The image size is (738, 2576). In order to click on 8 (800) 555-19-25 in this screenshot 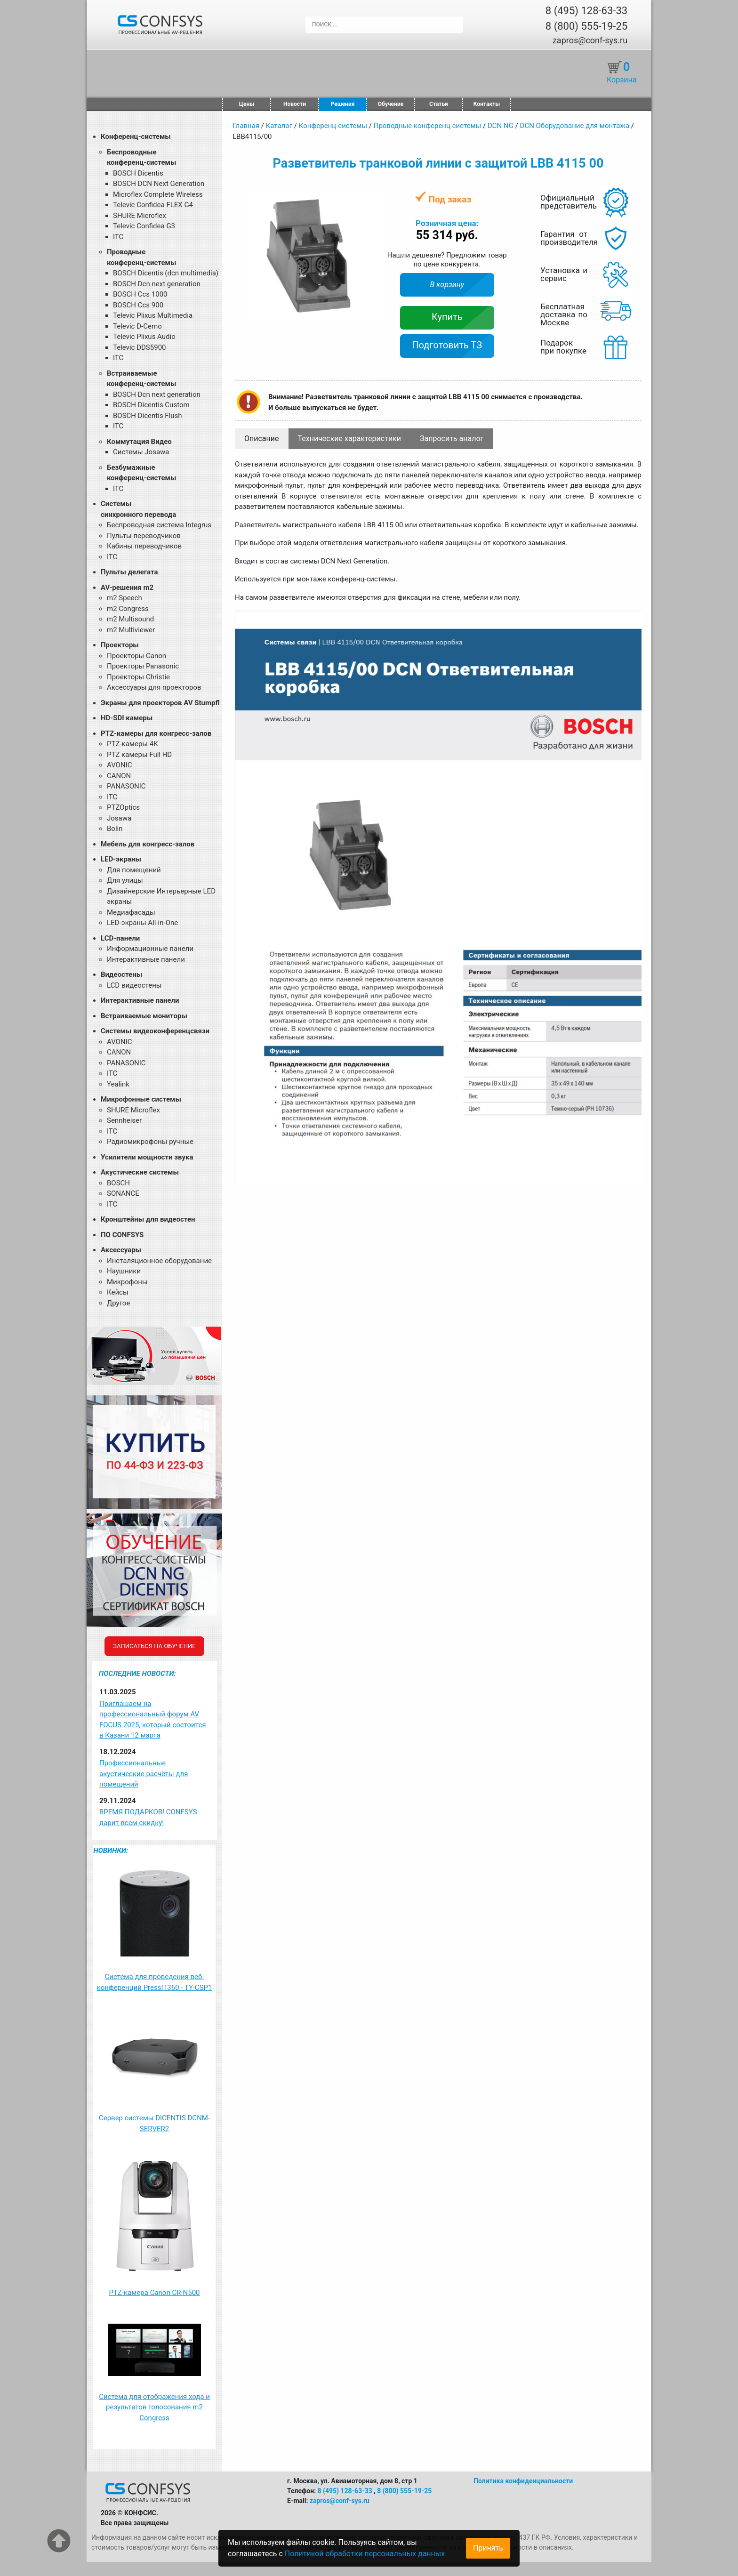, I will do `click(586, 26)`.